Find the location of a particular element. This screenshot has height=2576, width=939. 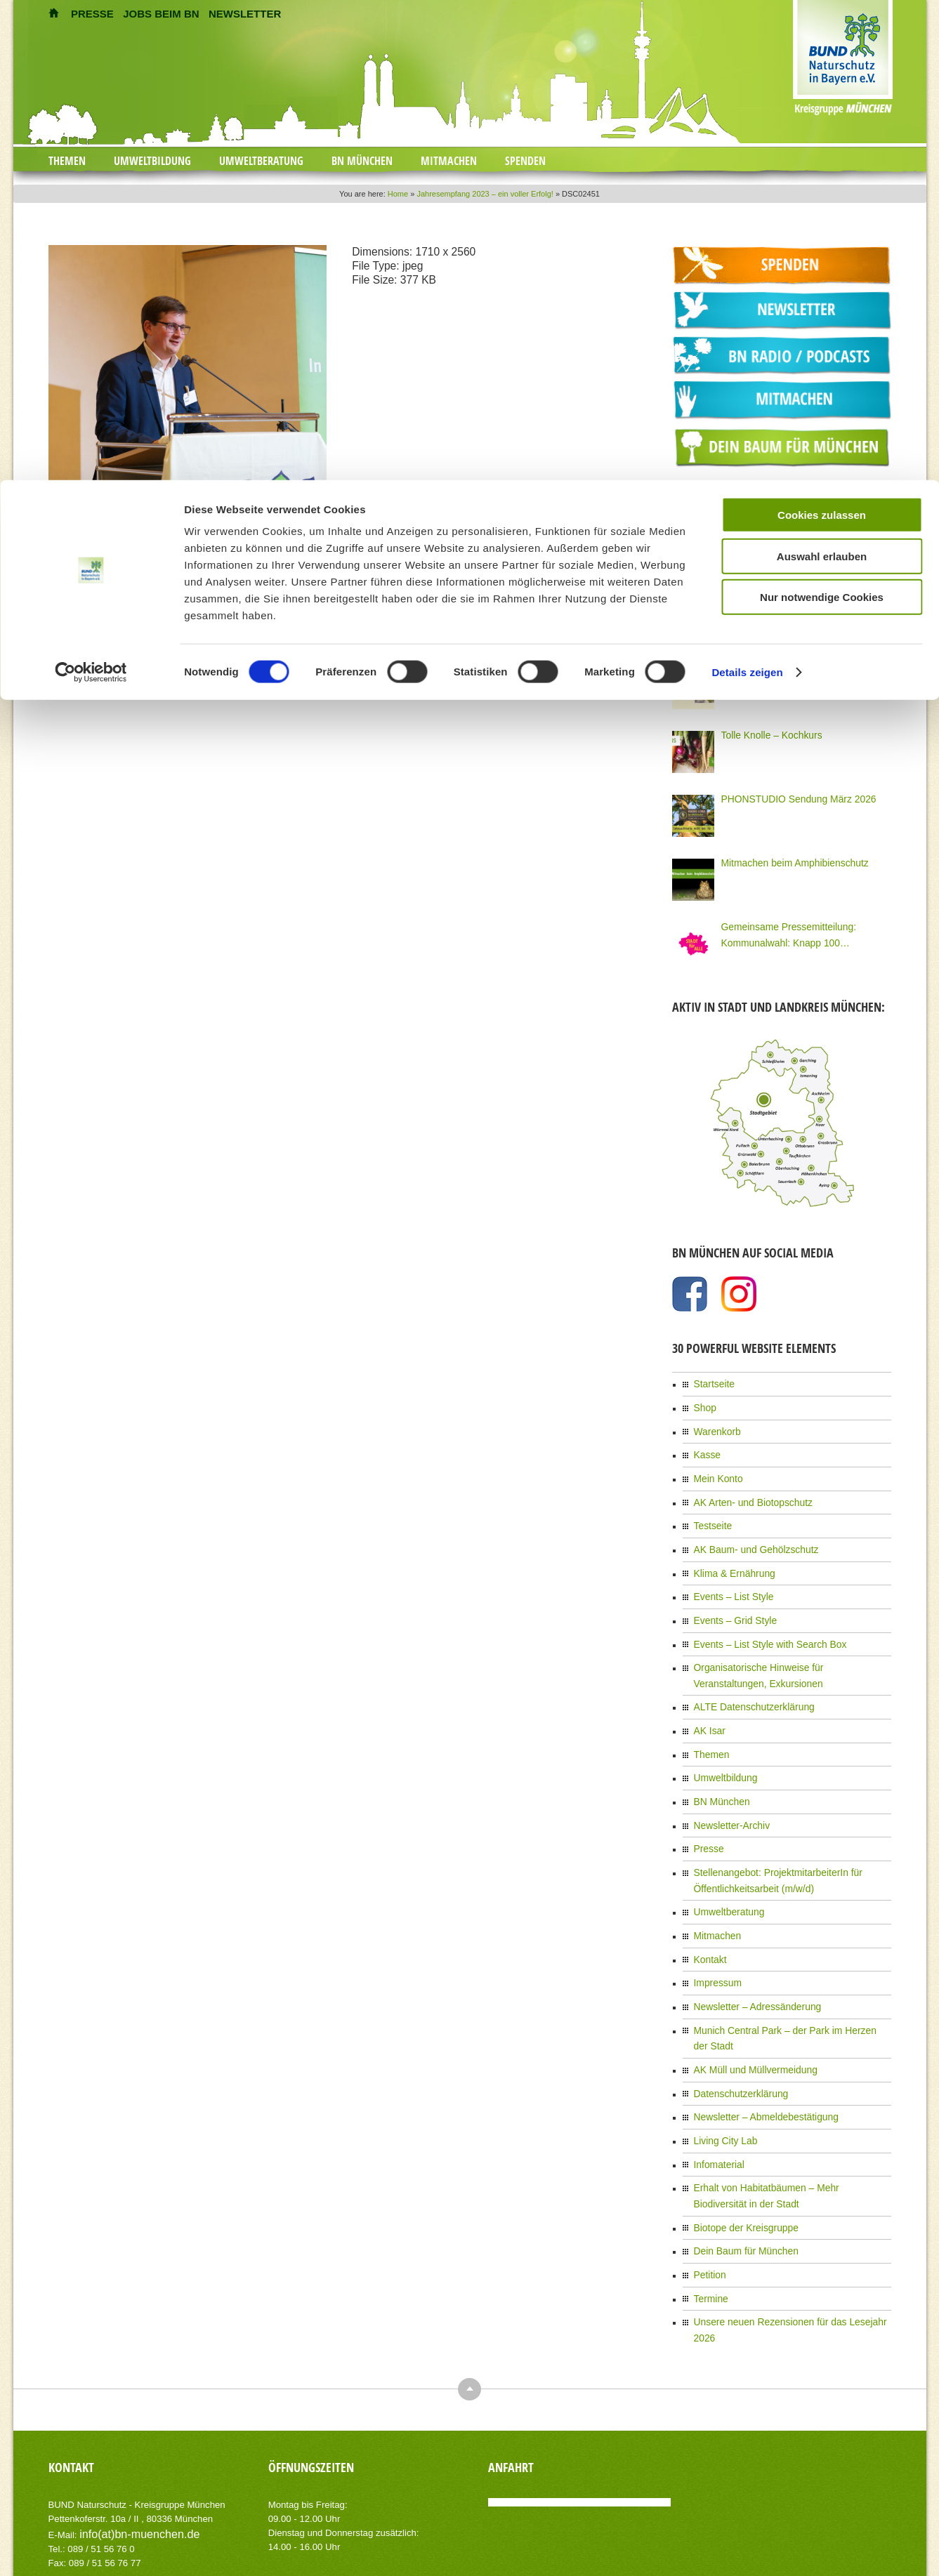

Nur notwendige Cookies is located at coordinates (822, 1183).